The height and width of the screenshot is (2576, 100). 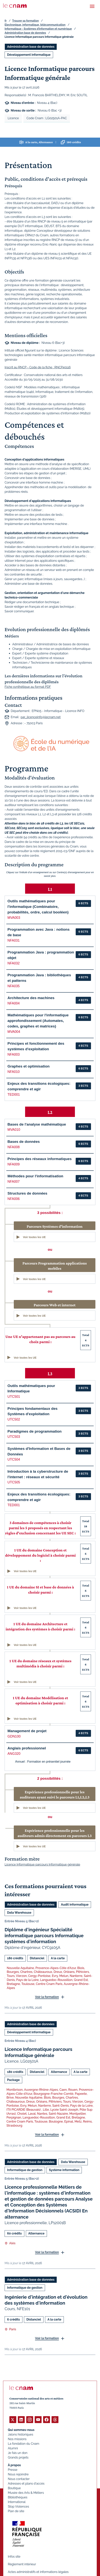 What do you see at coordinates (18, 2457) in the screenshot?
I see `Grands projets` at bounding box center [18, 2457].